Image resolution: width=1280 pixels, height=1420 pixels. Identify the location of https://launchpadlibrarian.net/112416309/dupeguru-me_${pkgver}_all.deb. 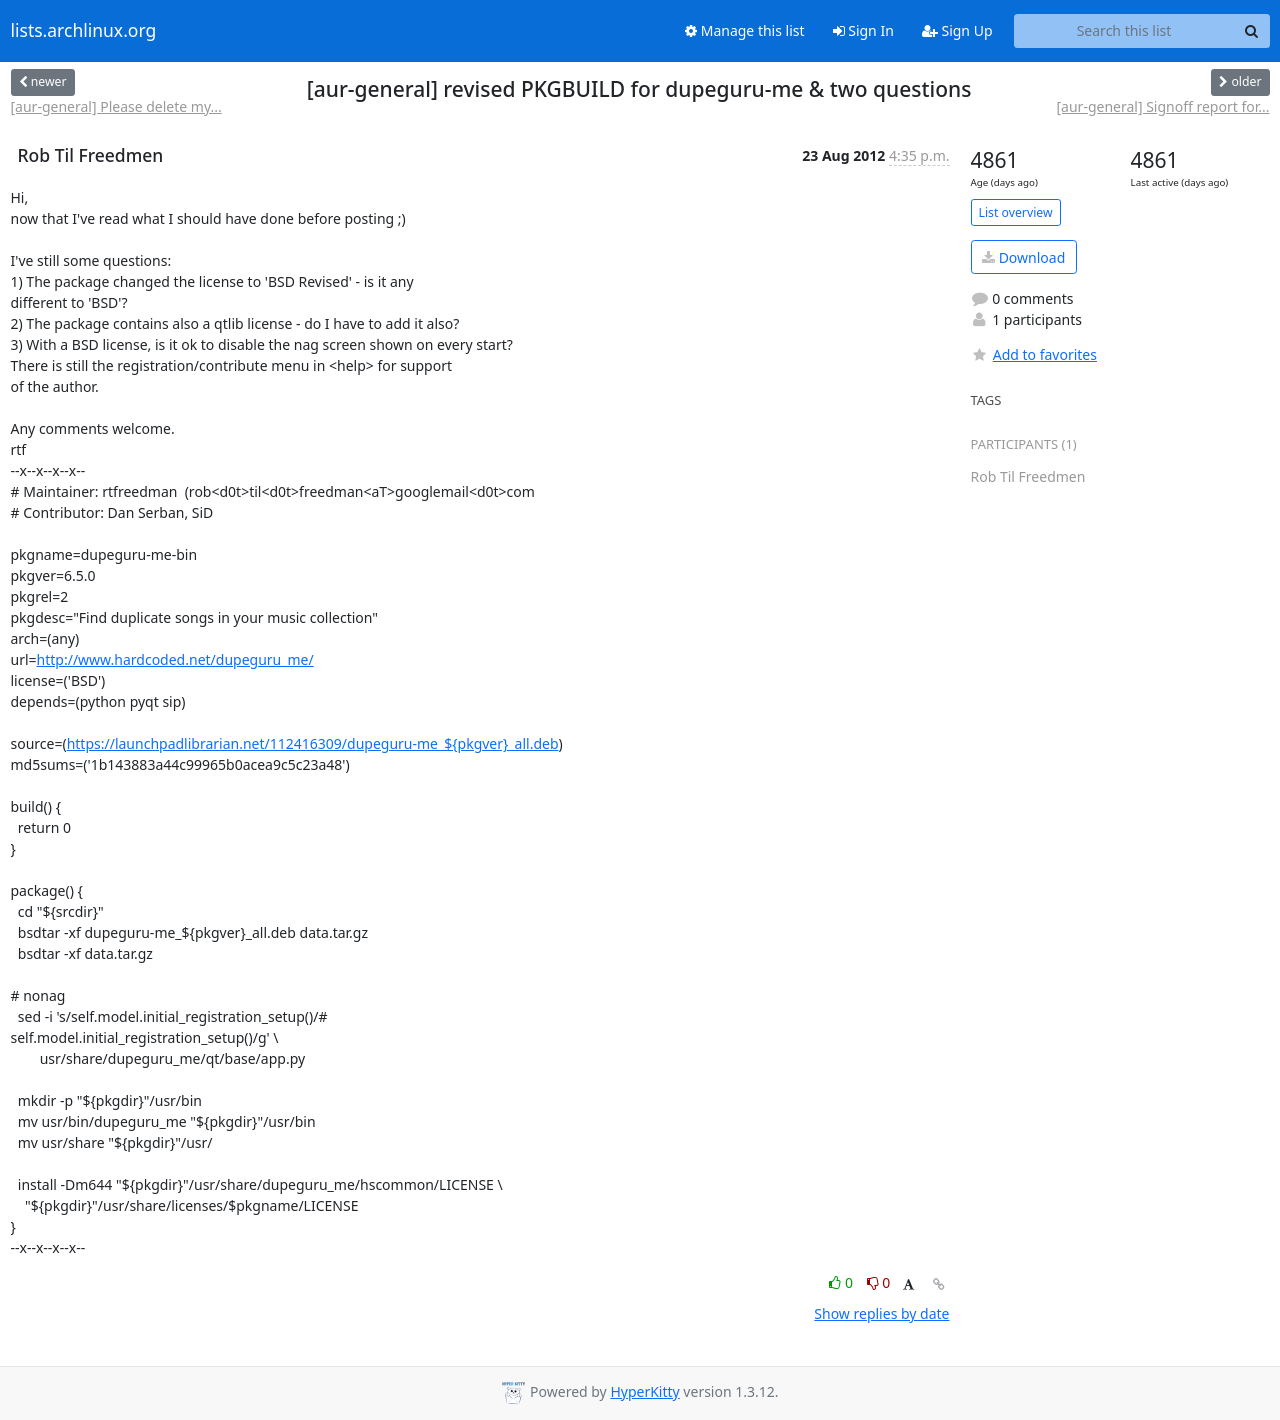
(313, 743).